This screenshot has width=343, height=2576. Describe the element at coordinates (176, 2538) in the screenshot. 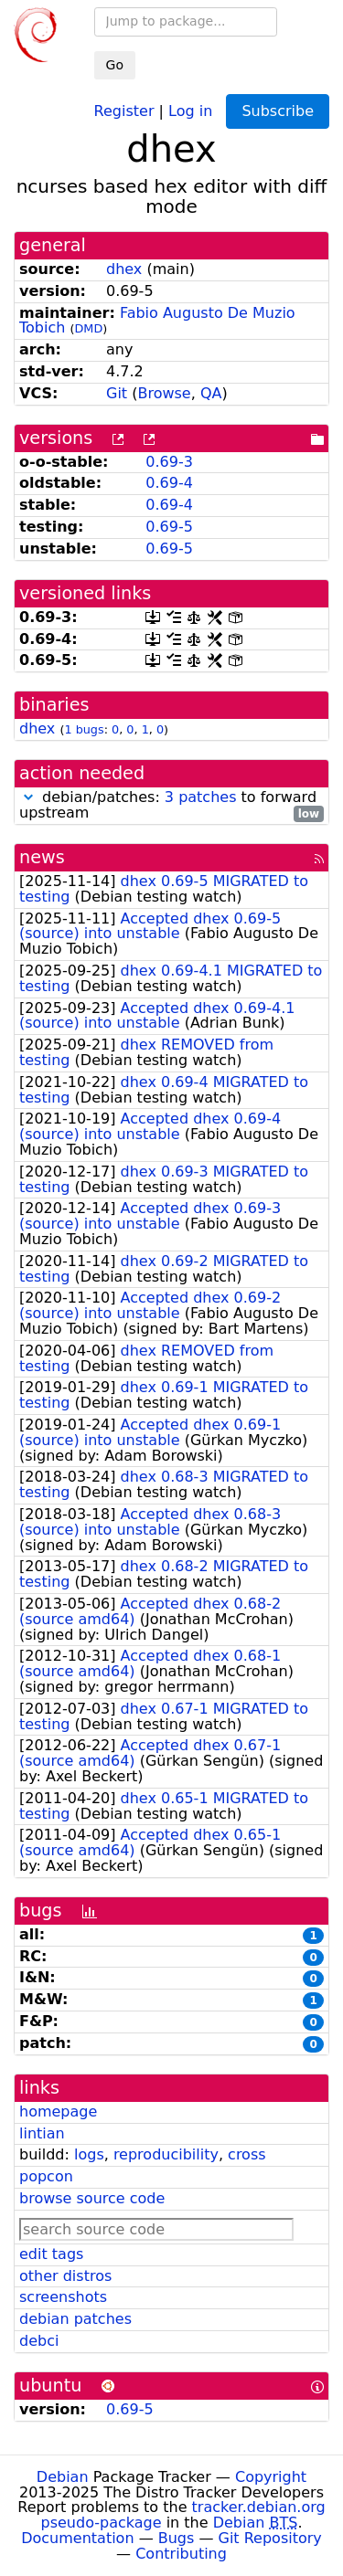

I see `Bugs` at that location.